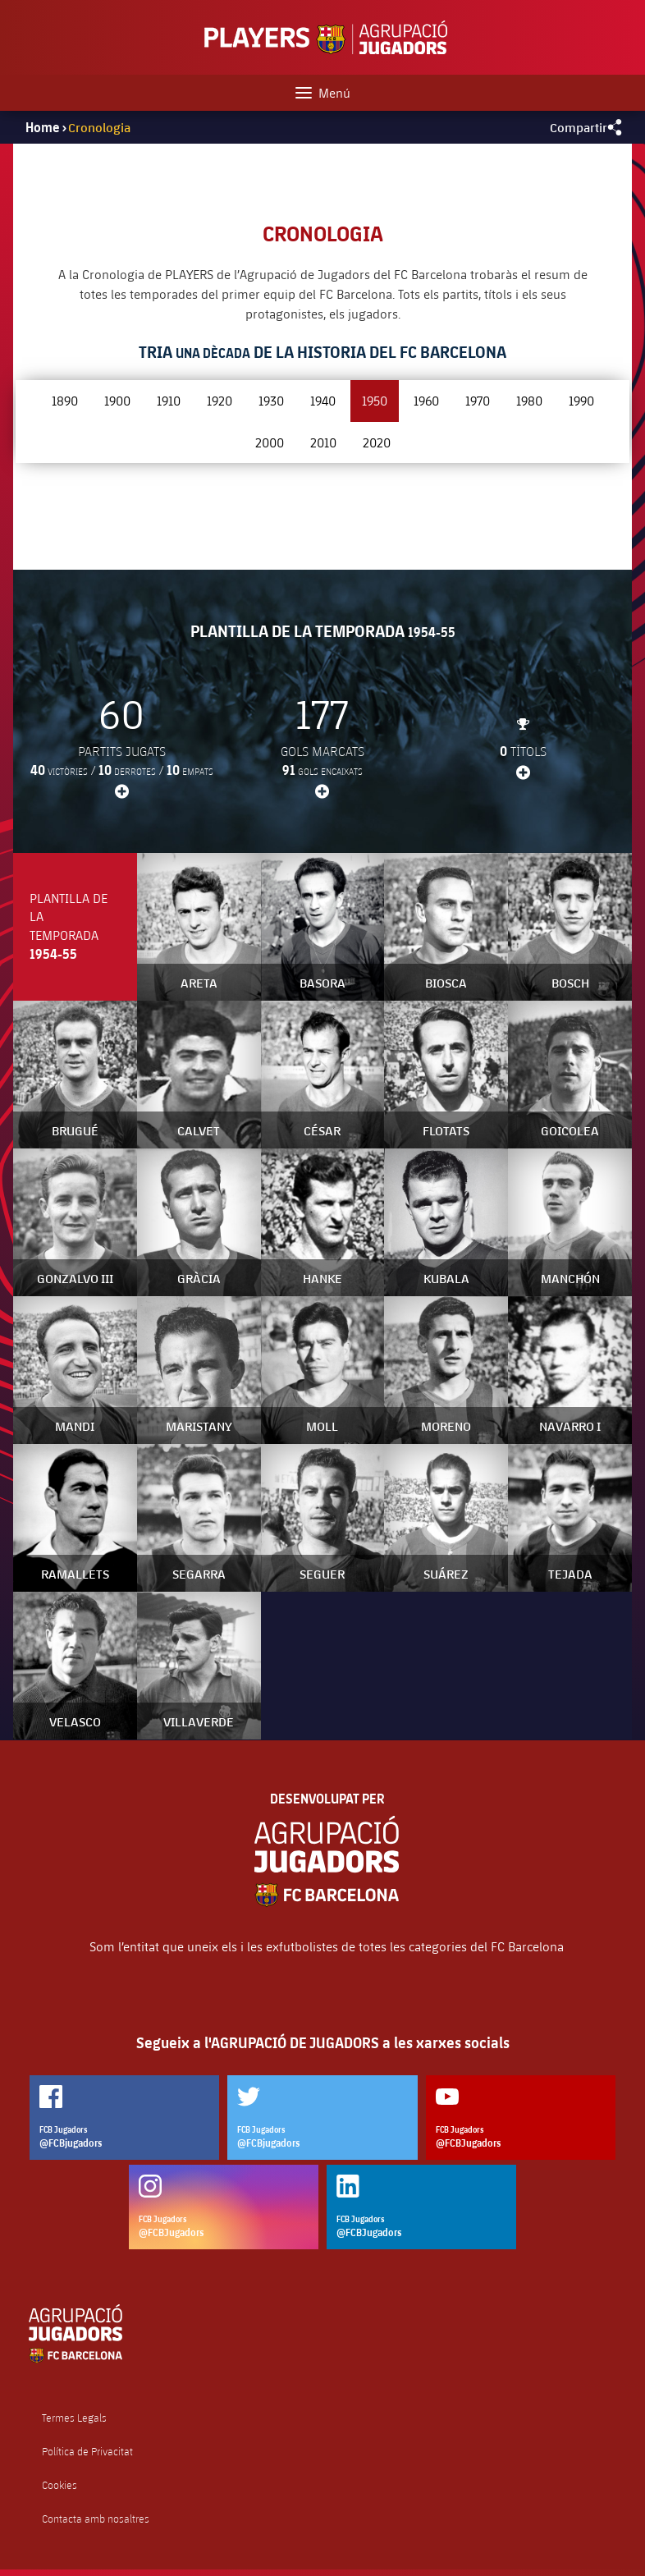 The image size is (645, 2576). I want to click on 2010, so click(323, 442).